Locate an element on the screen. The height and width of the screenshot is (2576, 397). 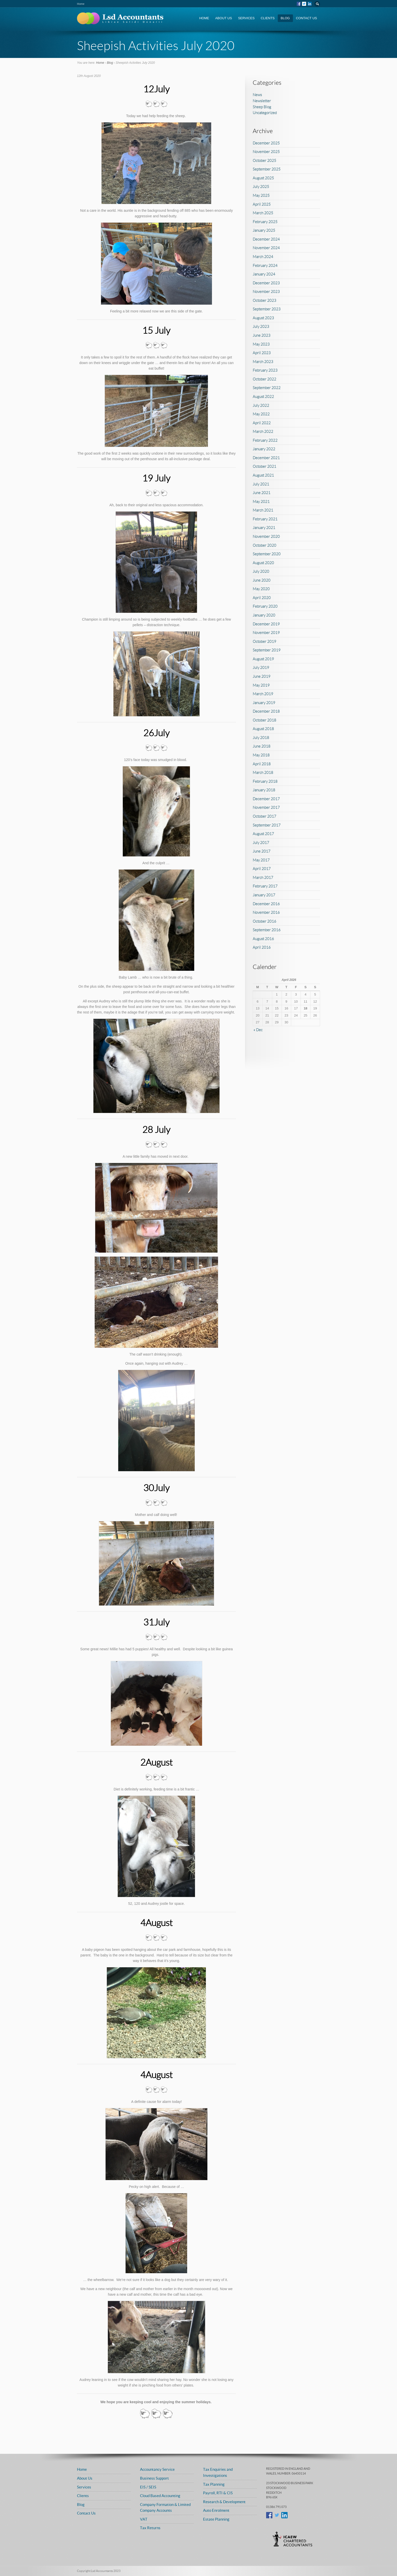
December 2018 is located at coordinates (266, 711).